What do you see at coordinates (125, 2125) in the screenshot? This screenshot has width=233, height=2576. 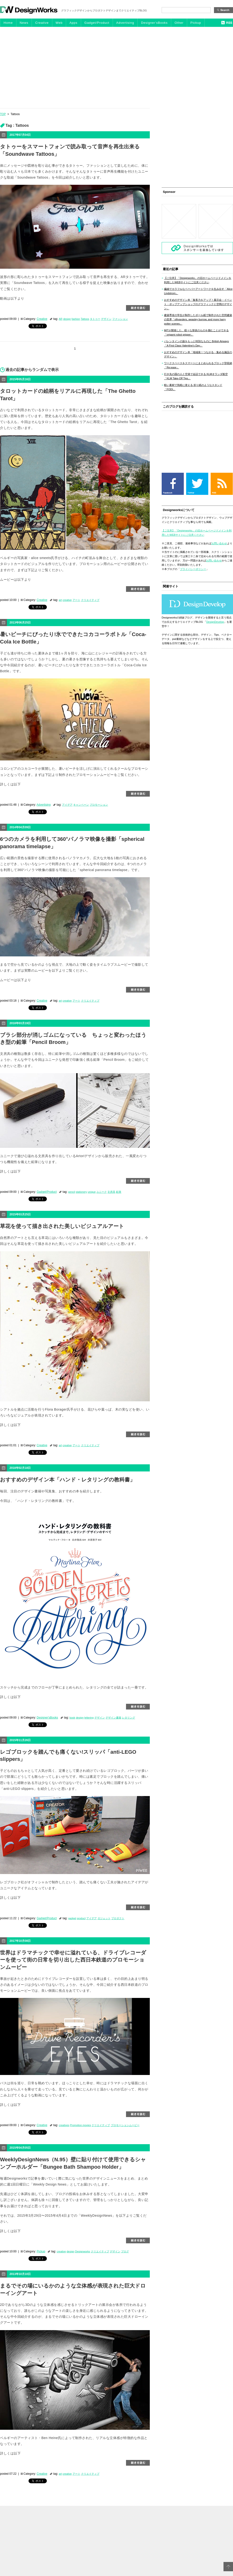 I see `プロモーションムービー` at bounding box center [125, 2125].